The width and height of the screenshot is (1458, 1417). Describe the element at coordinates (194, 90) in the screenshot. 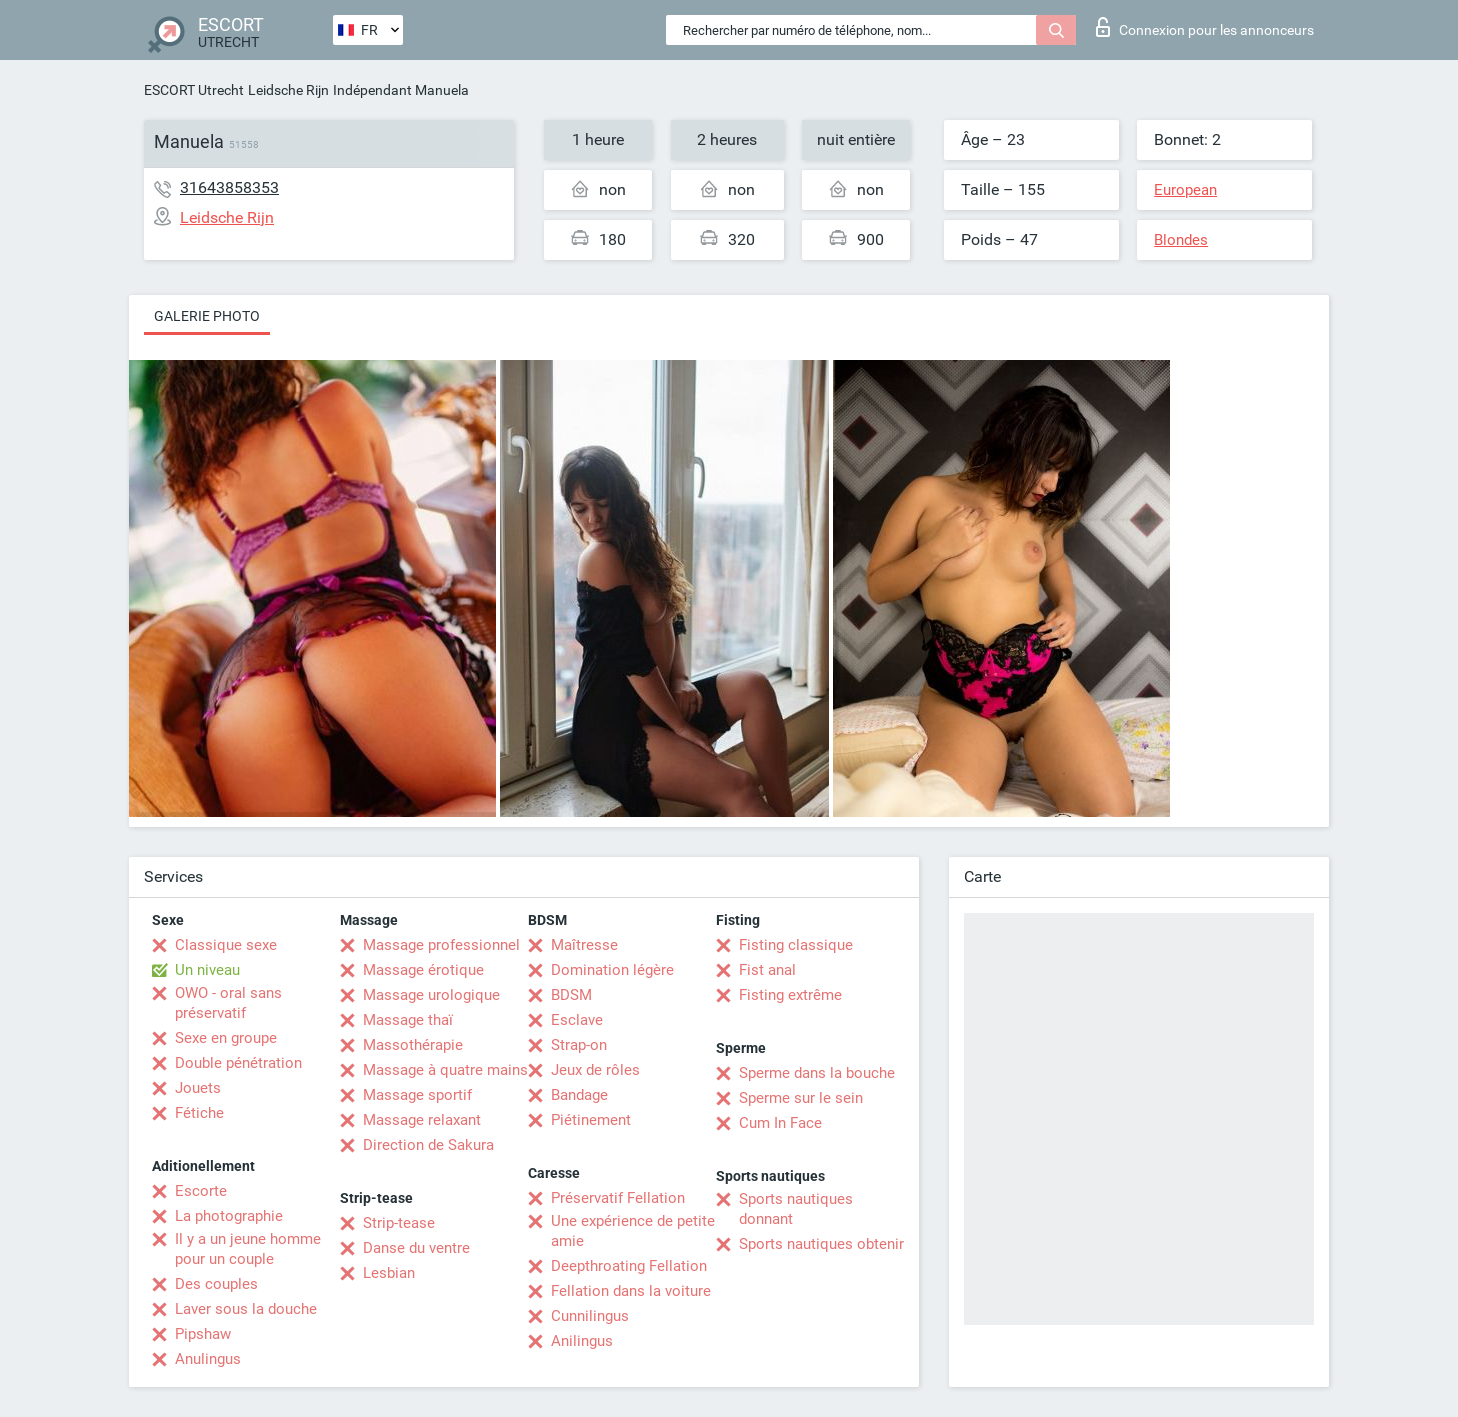

I see `ESCORT Utrecht` at that location.